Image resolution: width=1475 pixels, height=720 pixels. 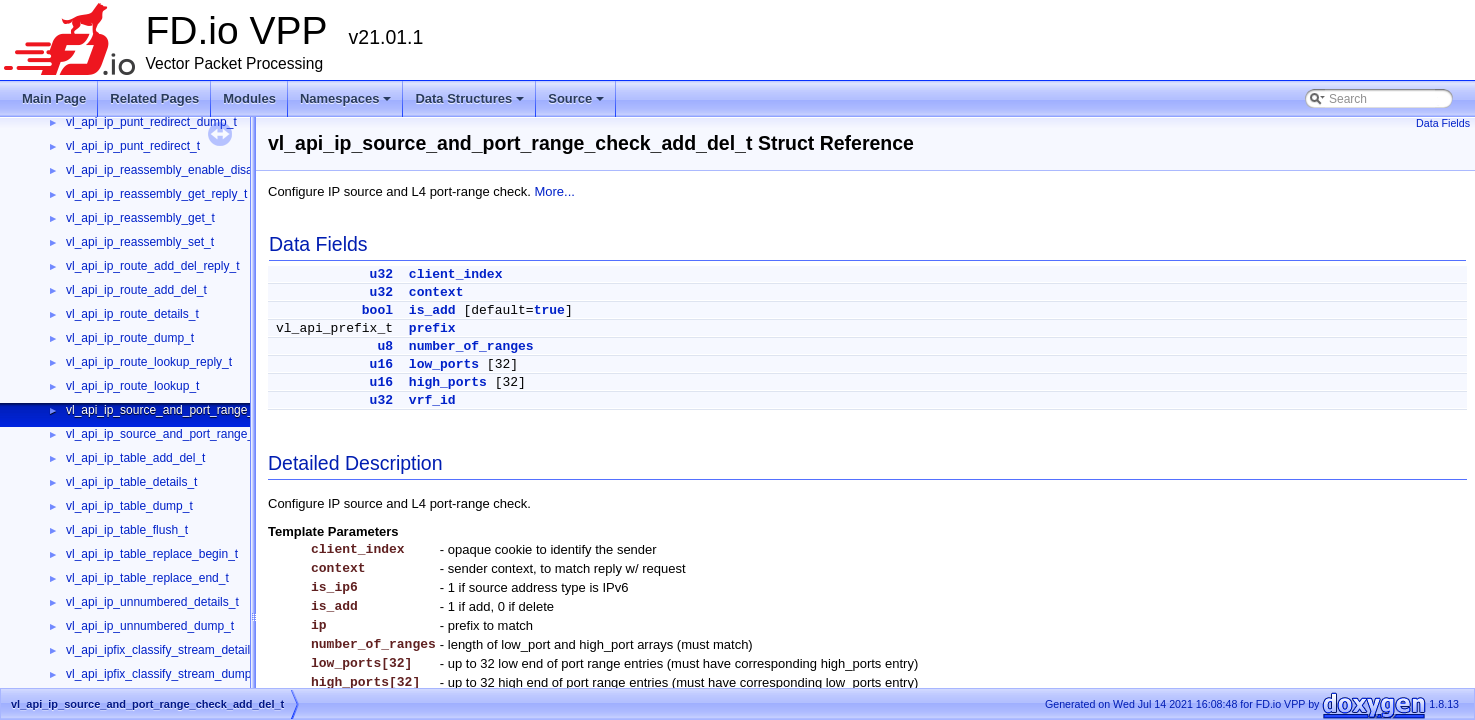 What do you see at coordinates (249, 98) in the screenshot?
I see `Modules` at bounding box center [249, 98].